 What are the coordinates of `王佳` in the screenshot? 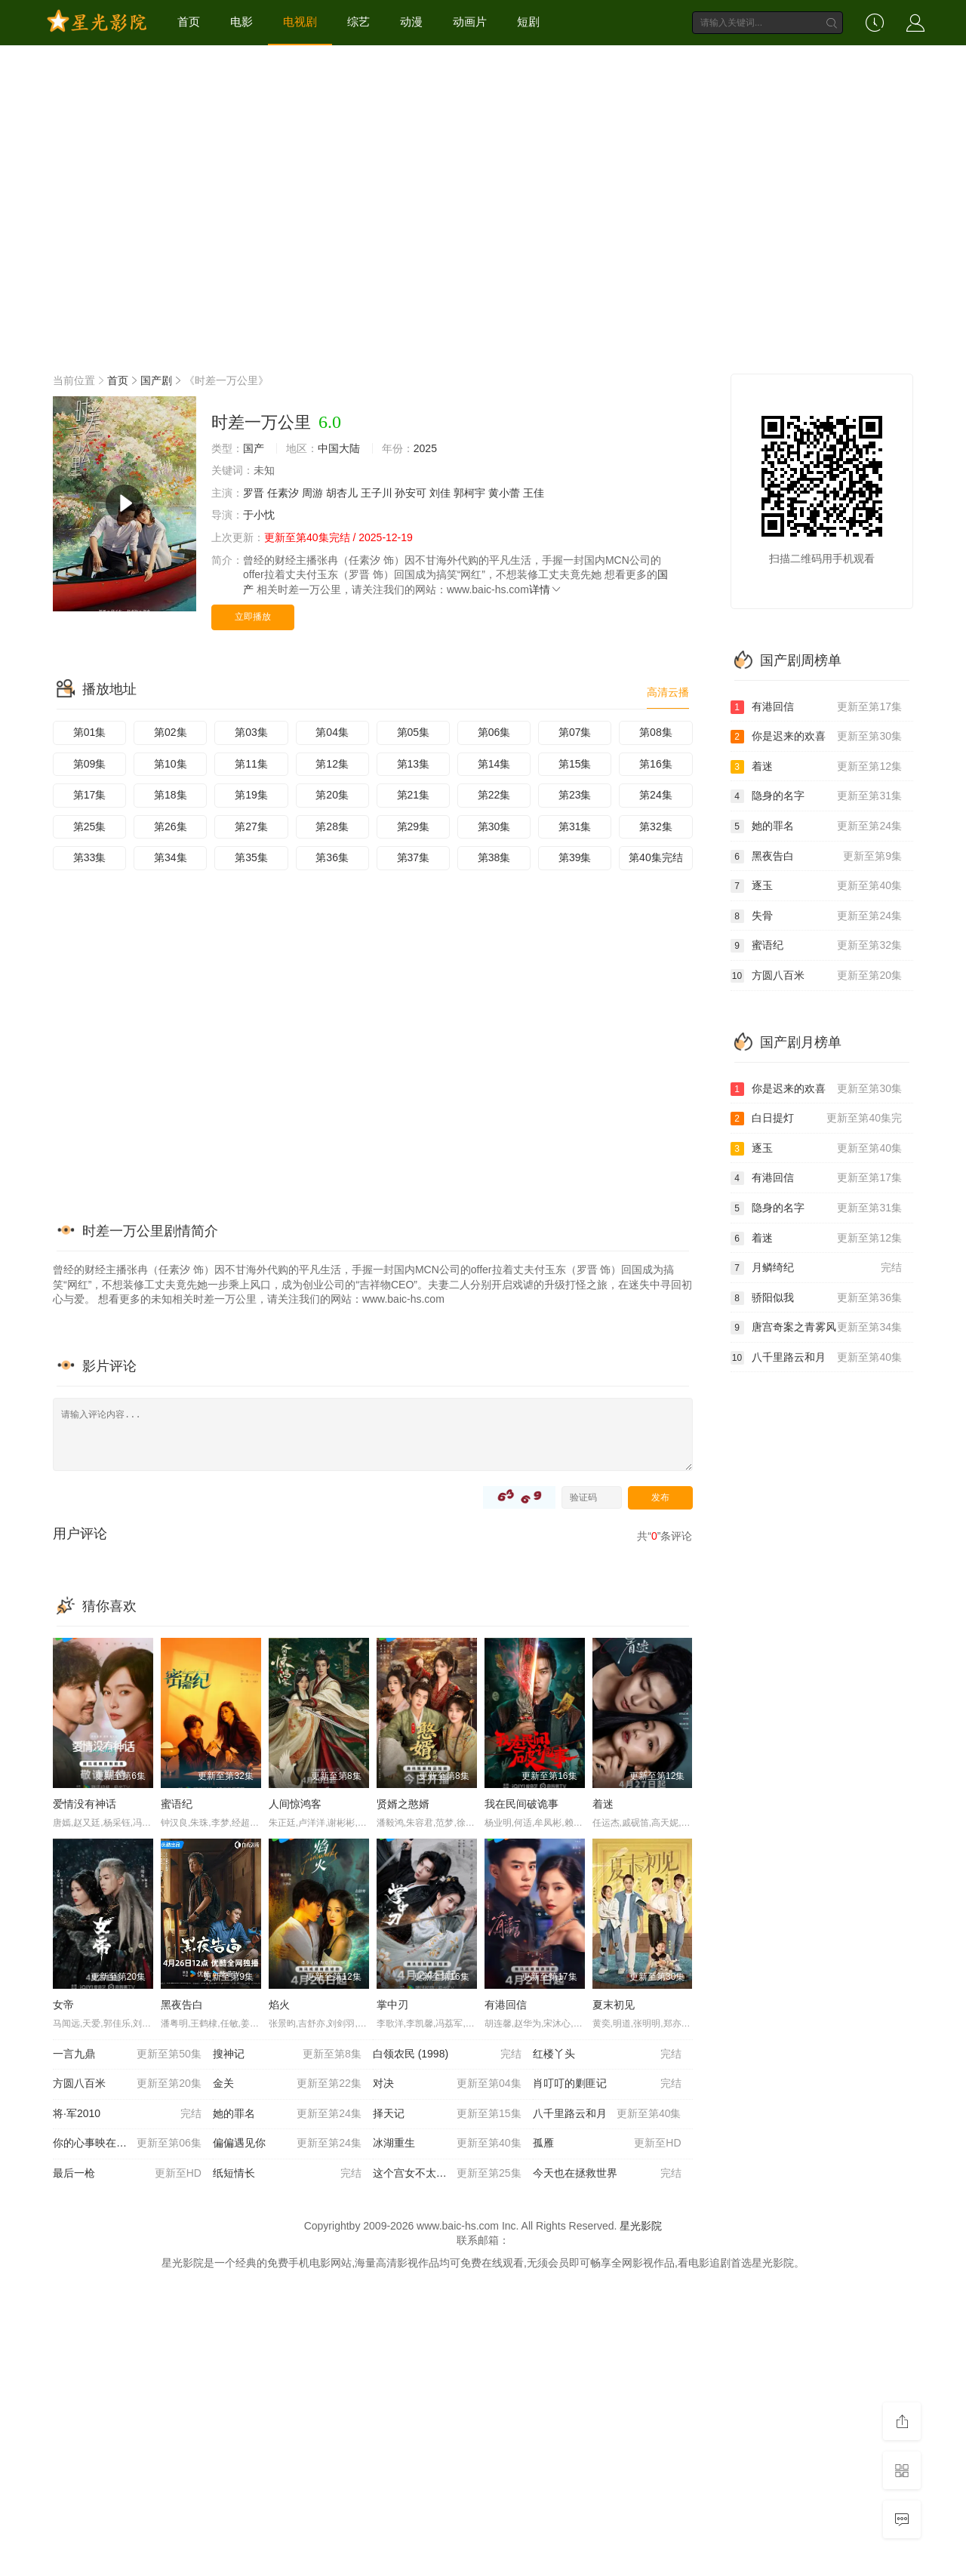 It's located at (533, 493).